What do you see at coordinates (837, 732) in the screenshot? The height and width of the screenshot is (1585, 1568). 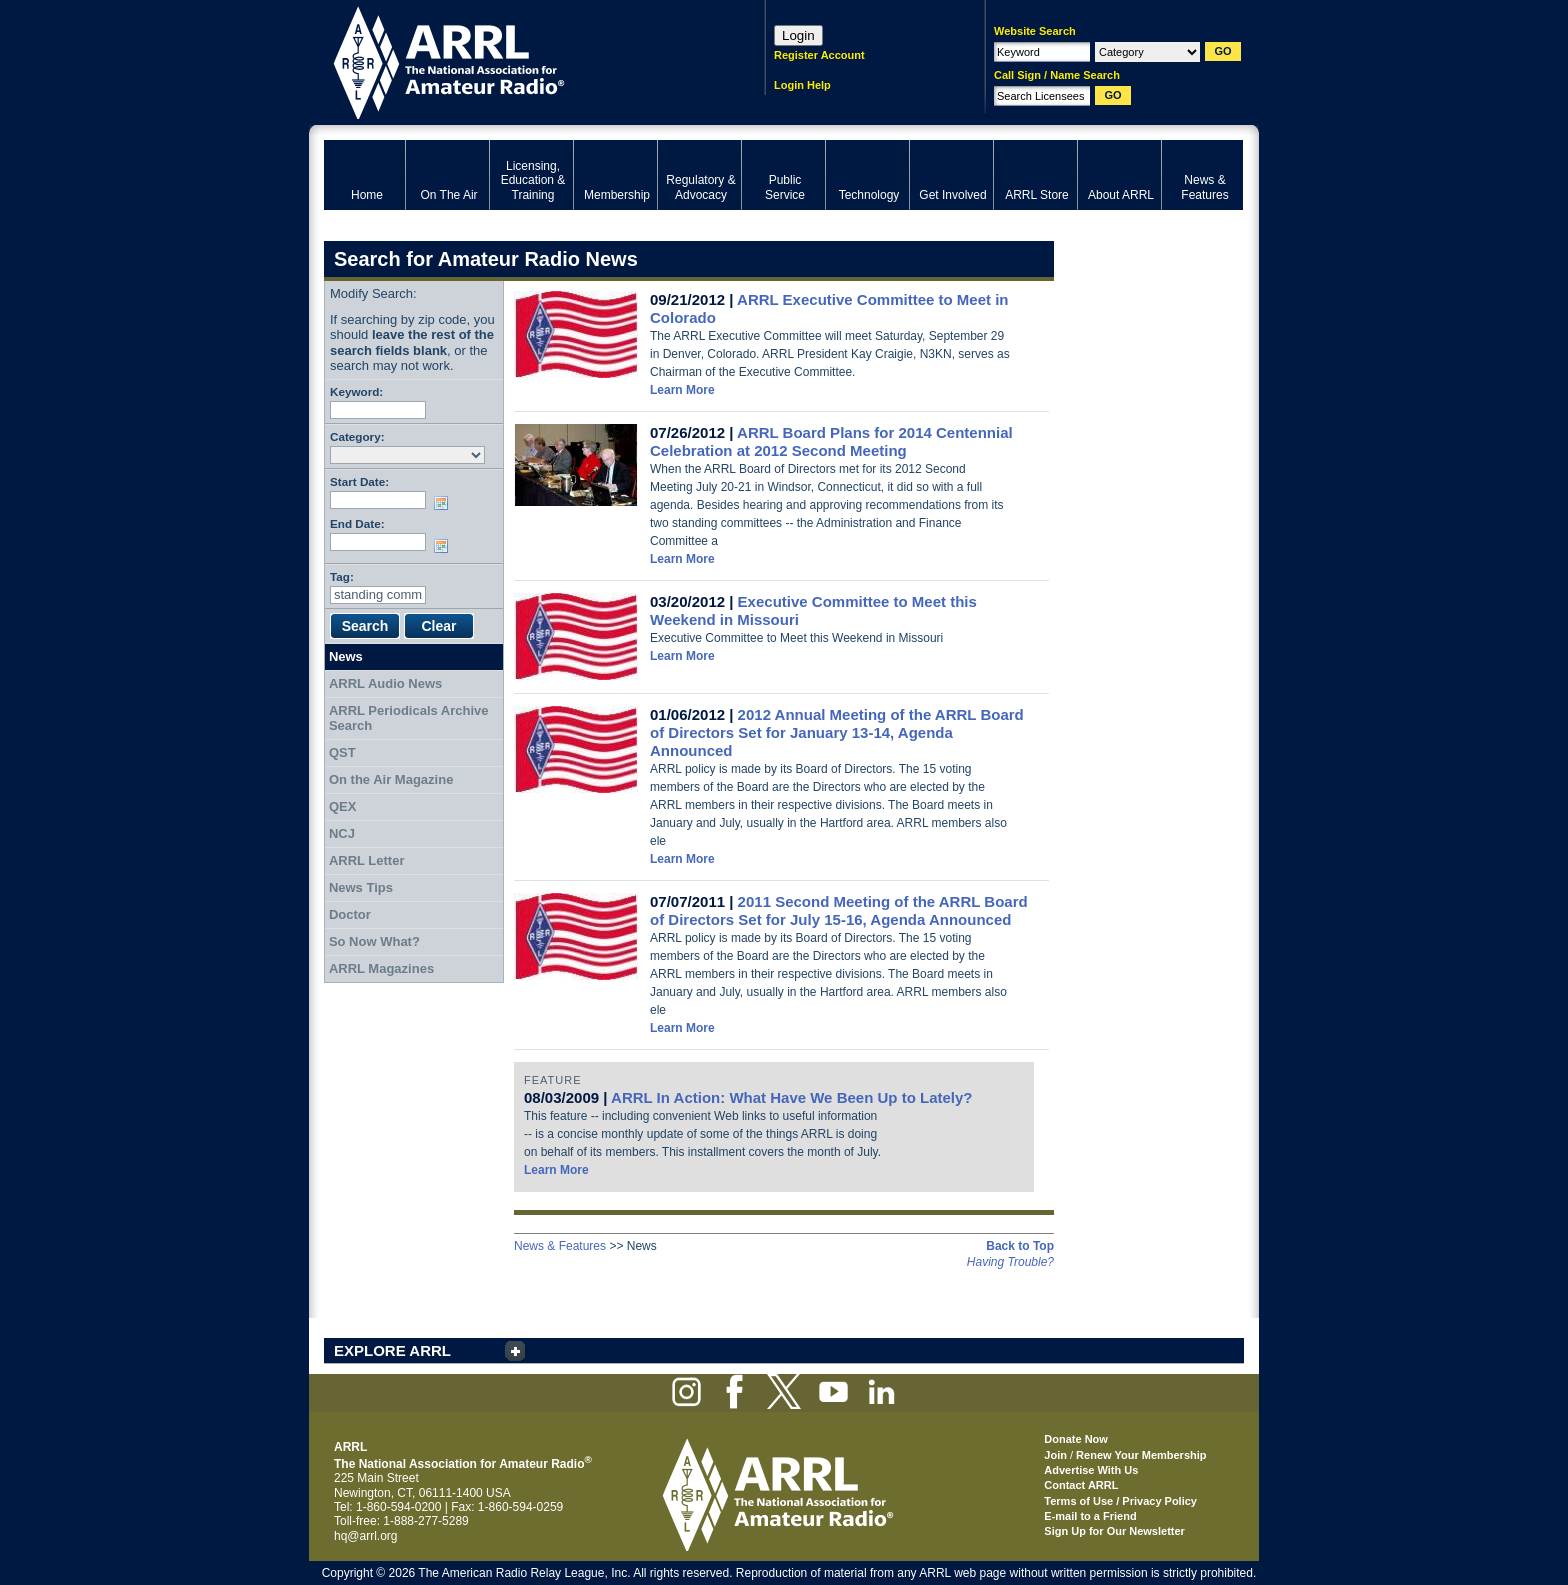 I see `2012 Annual Meeting of the ARRL Board of Directors Set for January 13-14, Agenda Announced` at bounding box center [837, 732].